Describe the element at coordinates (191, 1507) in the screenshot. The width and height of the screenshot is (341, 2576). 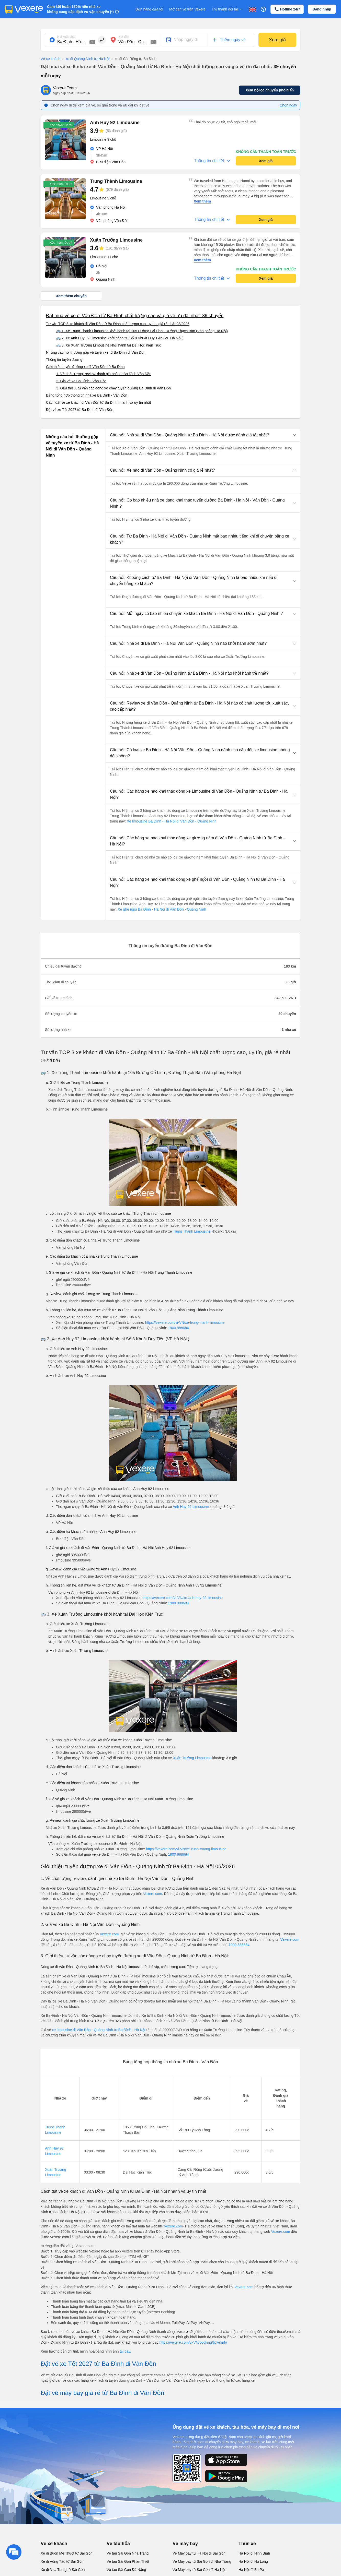
I see `Anh Huy 92 Limousine` at that location.